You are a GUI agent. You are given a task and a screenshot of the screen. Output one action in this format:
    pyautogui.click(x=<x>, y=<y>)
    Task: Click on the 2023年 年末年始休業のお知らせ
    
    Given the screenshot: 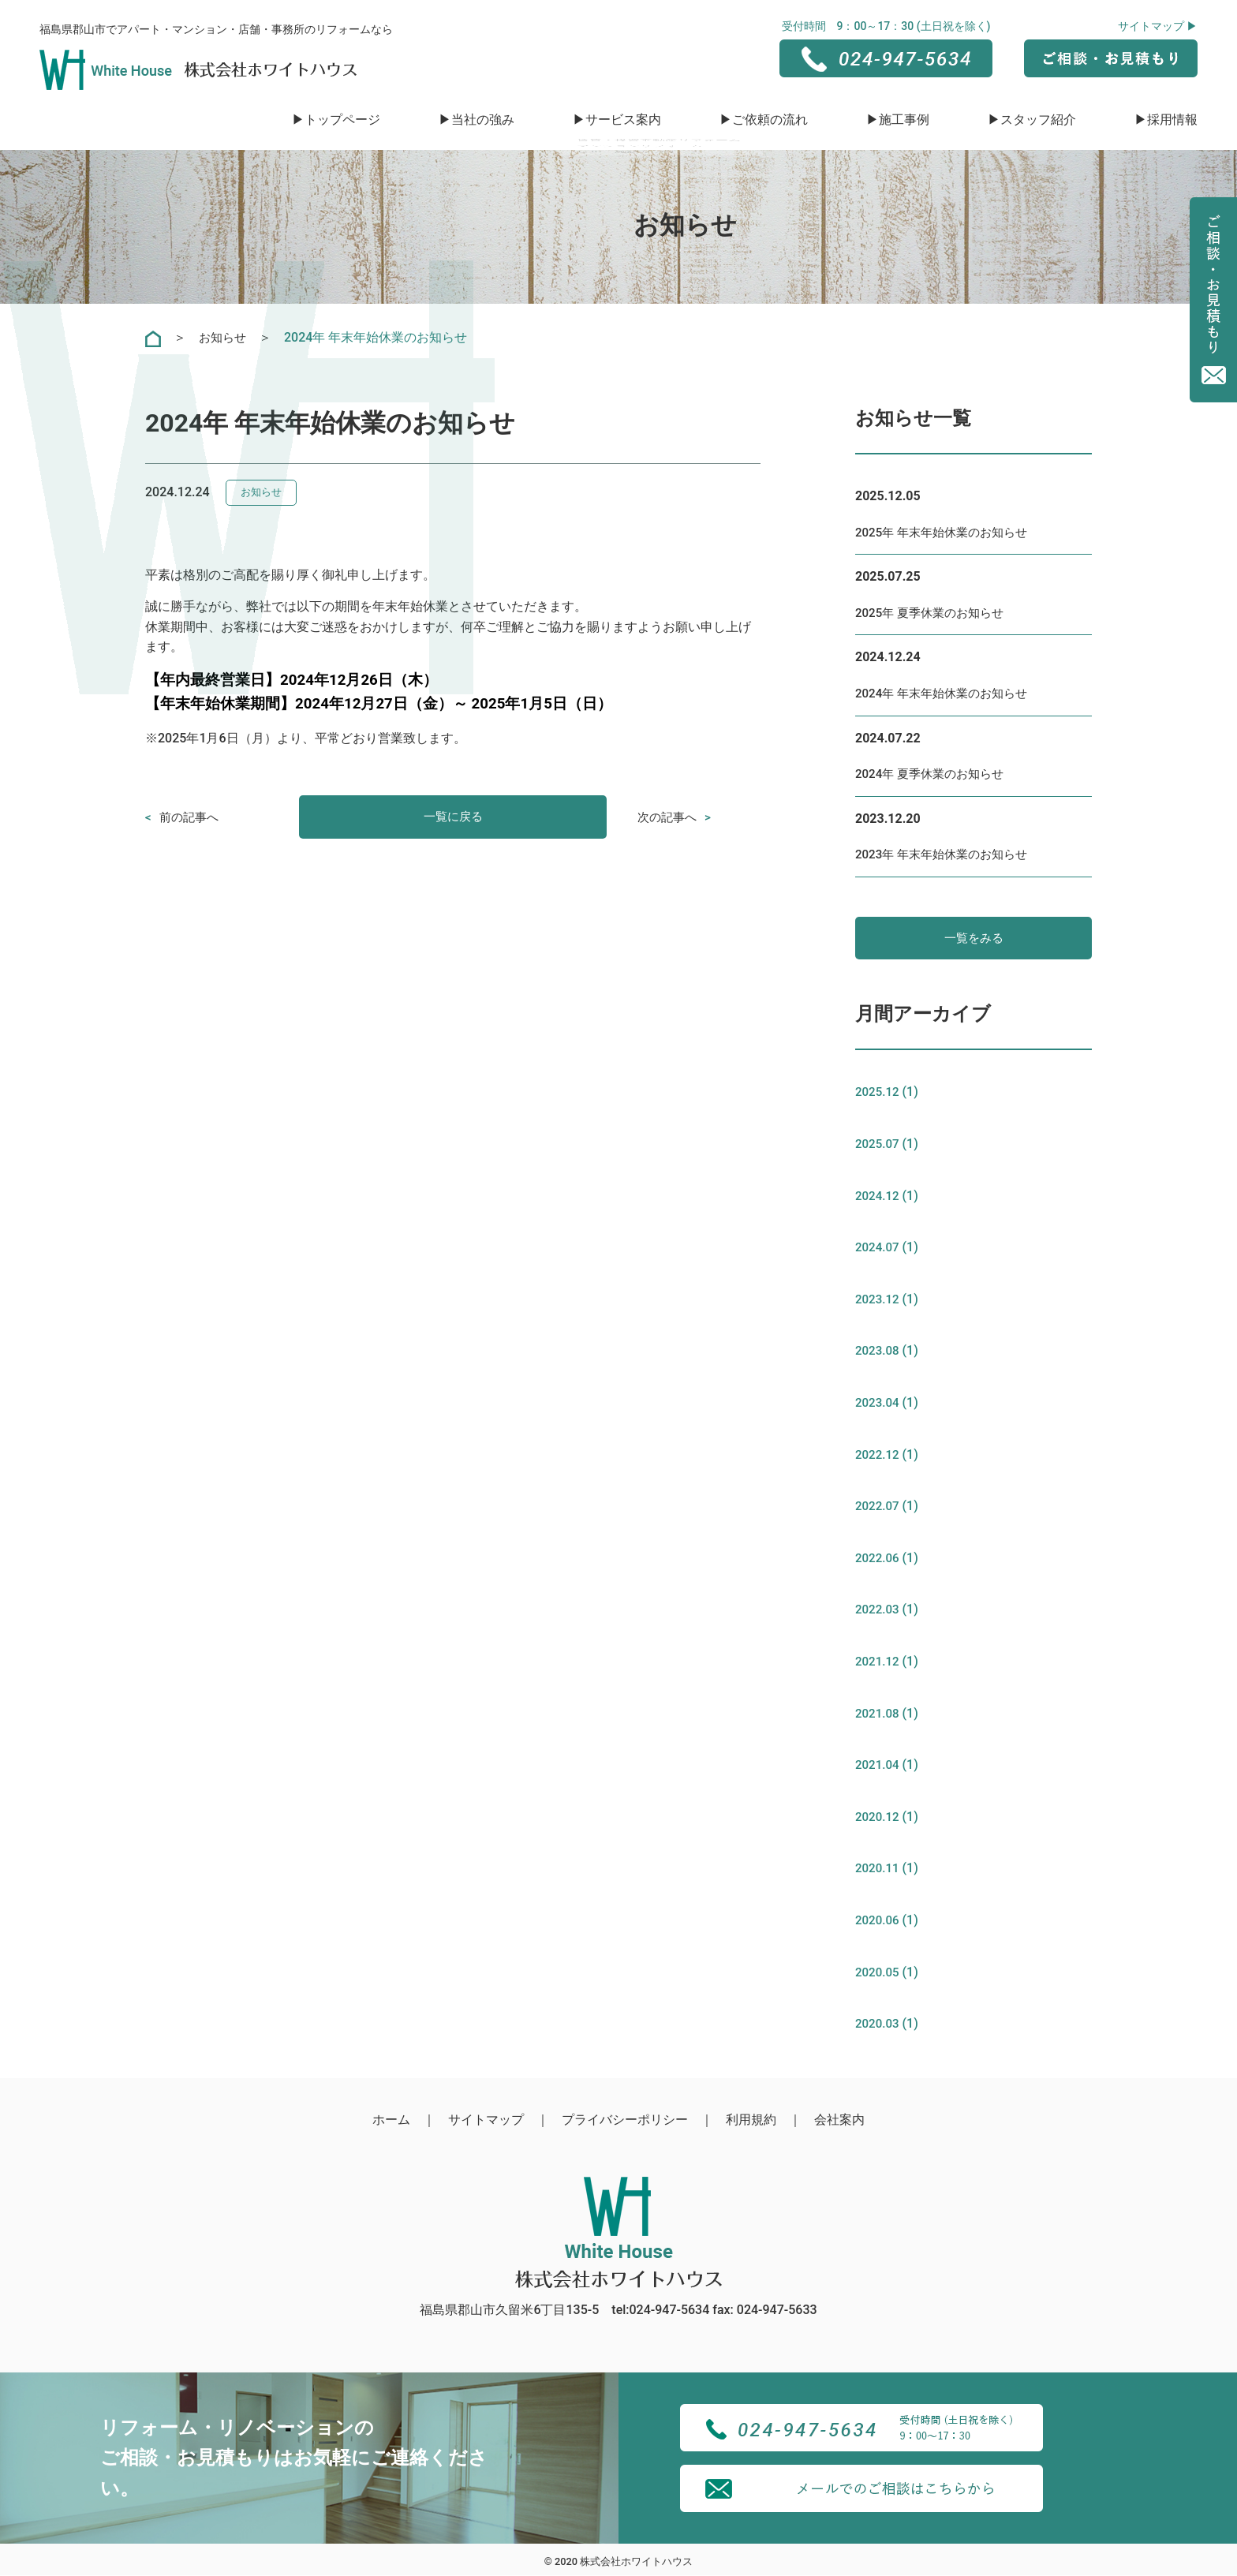 What is the action you would take?
    pyautogui.click(x=946, y=854)
    